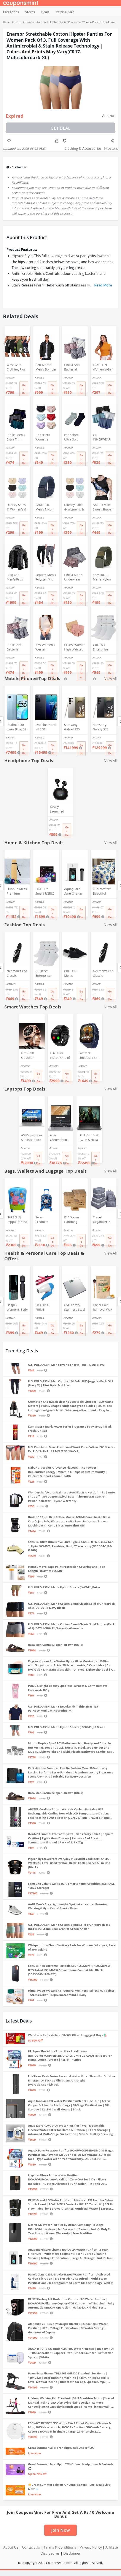 The height and width of the screenshot is (2576, 121). What do you see at coordinates (64, 1587) in the screenshot?
I see `U.S. POLO ASSN. Men's Hybrid Shorts (IYAX-PL_Beige` at bounding box center [64, 1587].